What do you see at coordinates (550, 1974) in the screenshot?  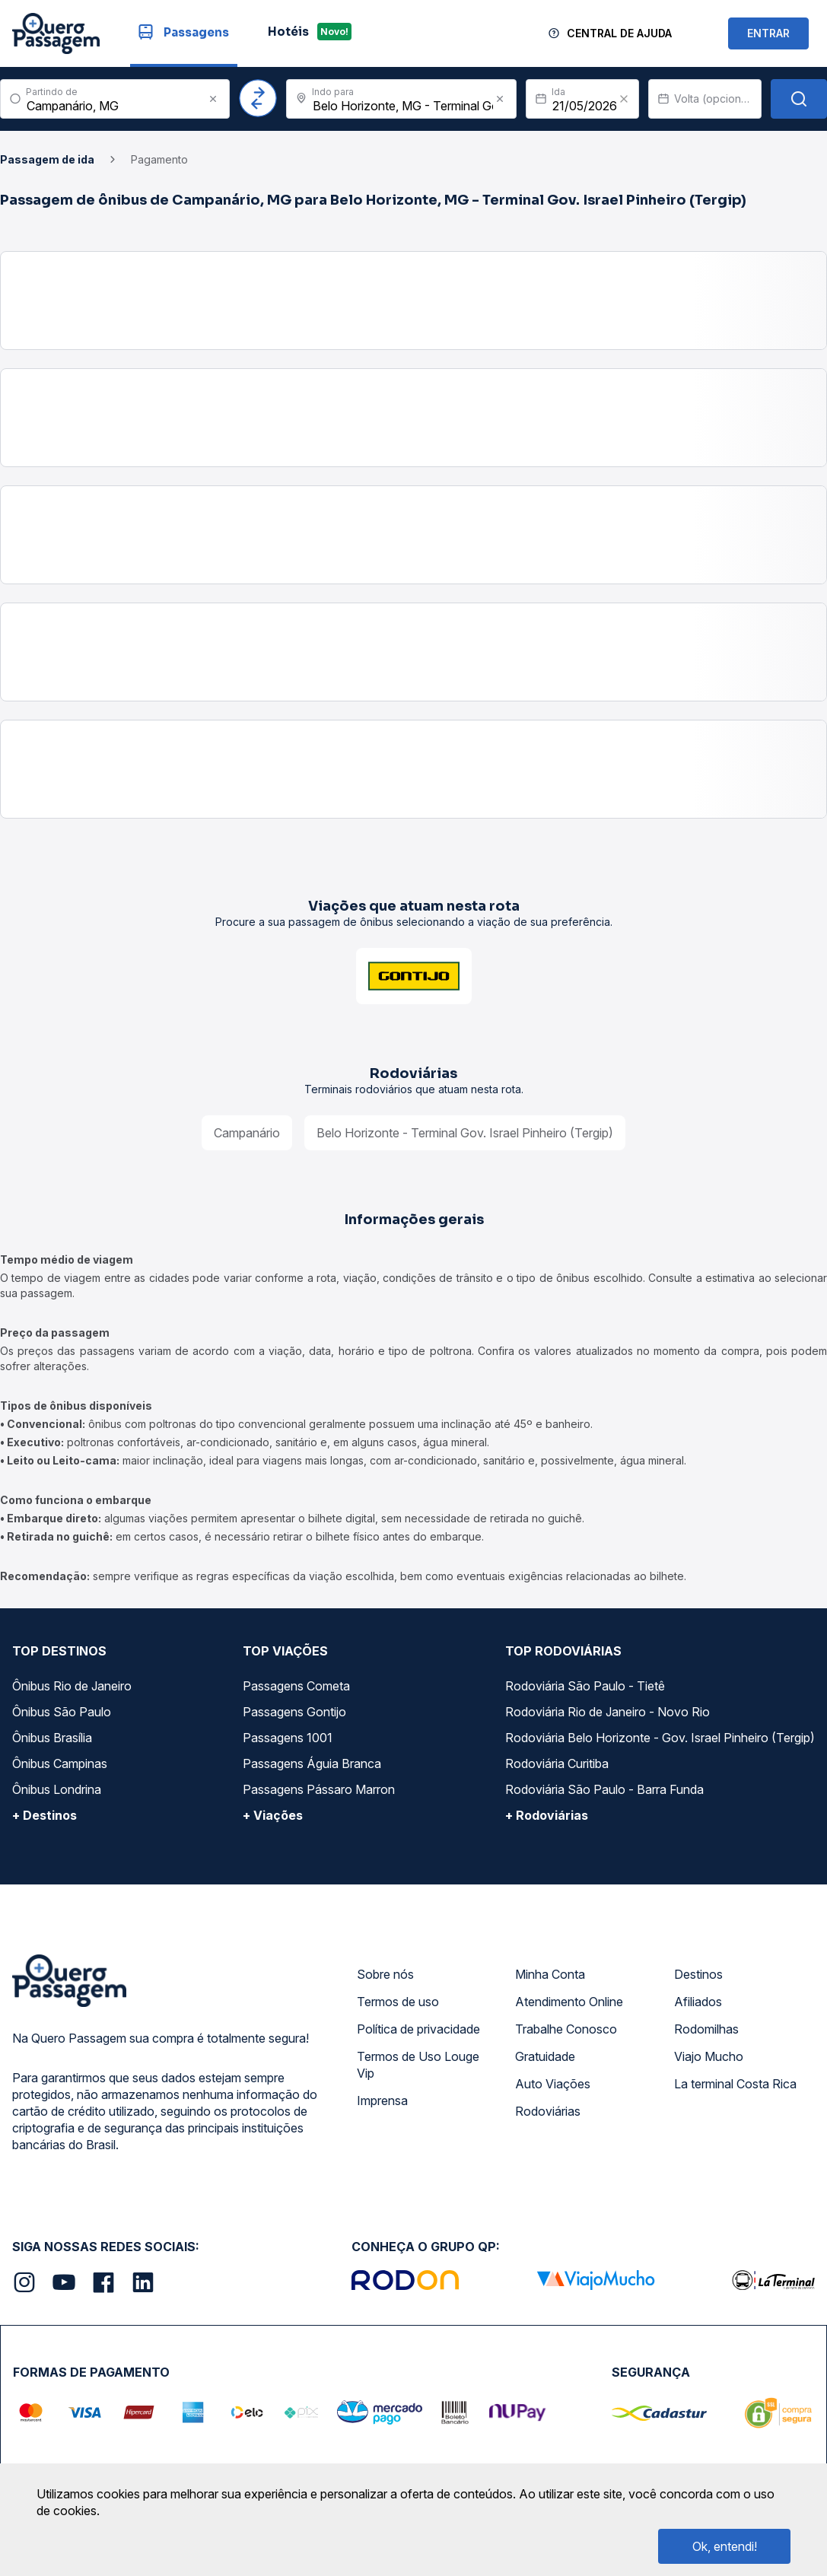 I see `Minha Conta` at bounding box center [550, 1974].